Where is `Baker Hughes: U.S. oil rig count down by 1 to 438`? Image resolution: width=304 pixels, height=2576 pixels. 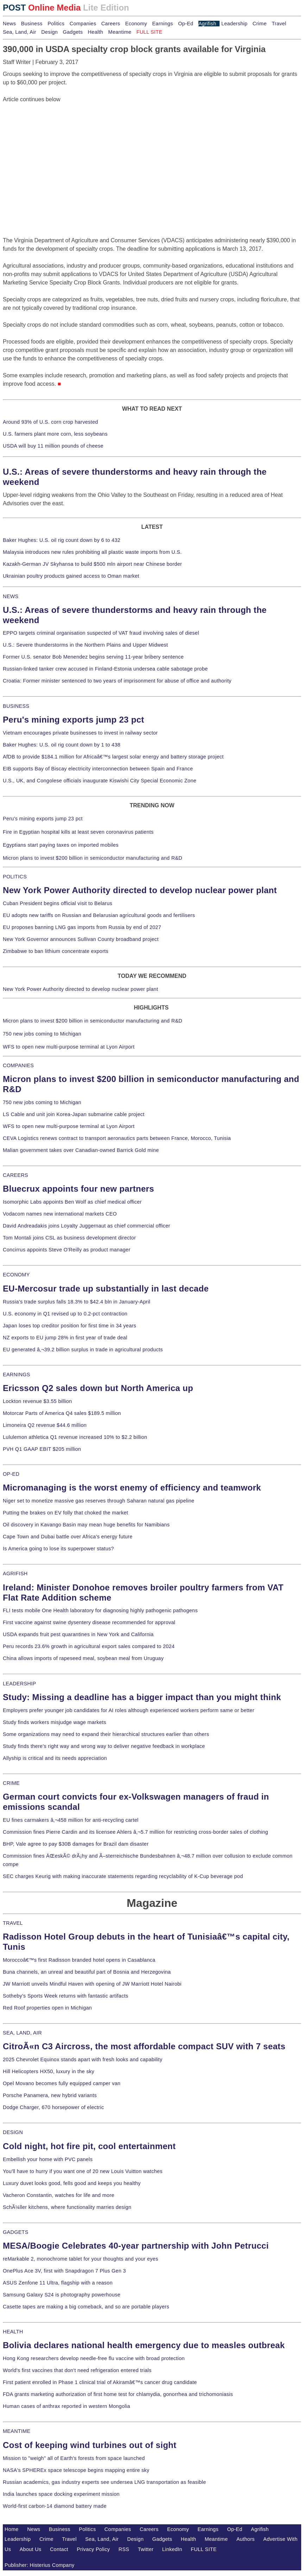
Baker Hughes: U.S. oil rig count down by 1 to 438 is located at coordinates (61, 745).